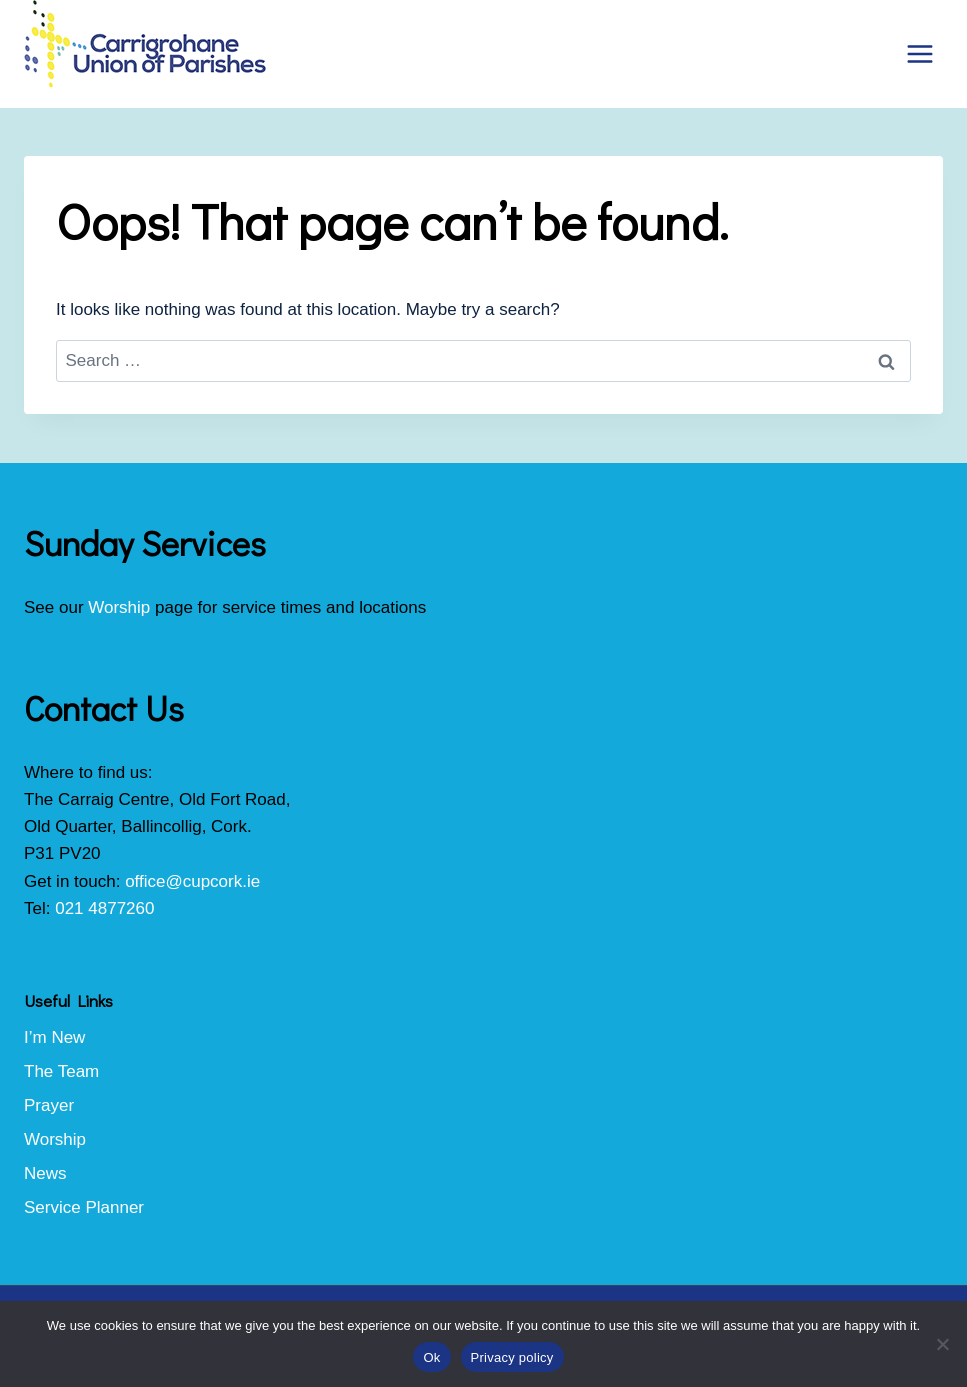 The image size is (967, 1387). What do you see at coordinates (192, 881) in the screenshot?
I see `office@cupcork.ie` at bounding box center [192, 881].